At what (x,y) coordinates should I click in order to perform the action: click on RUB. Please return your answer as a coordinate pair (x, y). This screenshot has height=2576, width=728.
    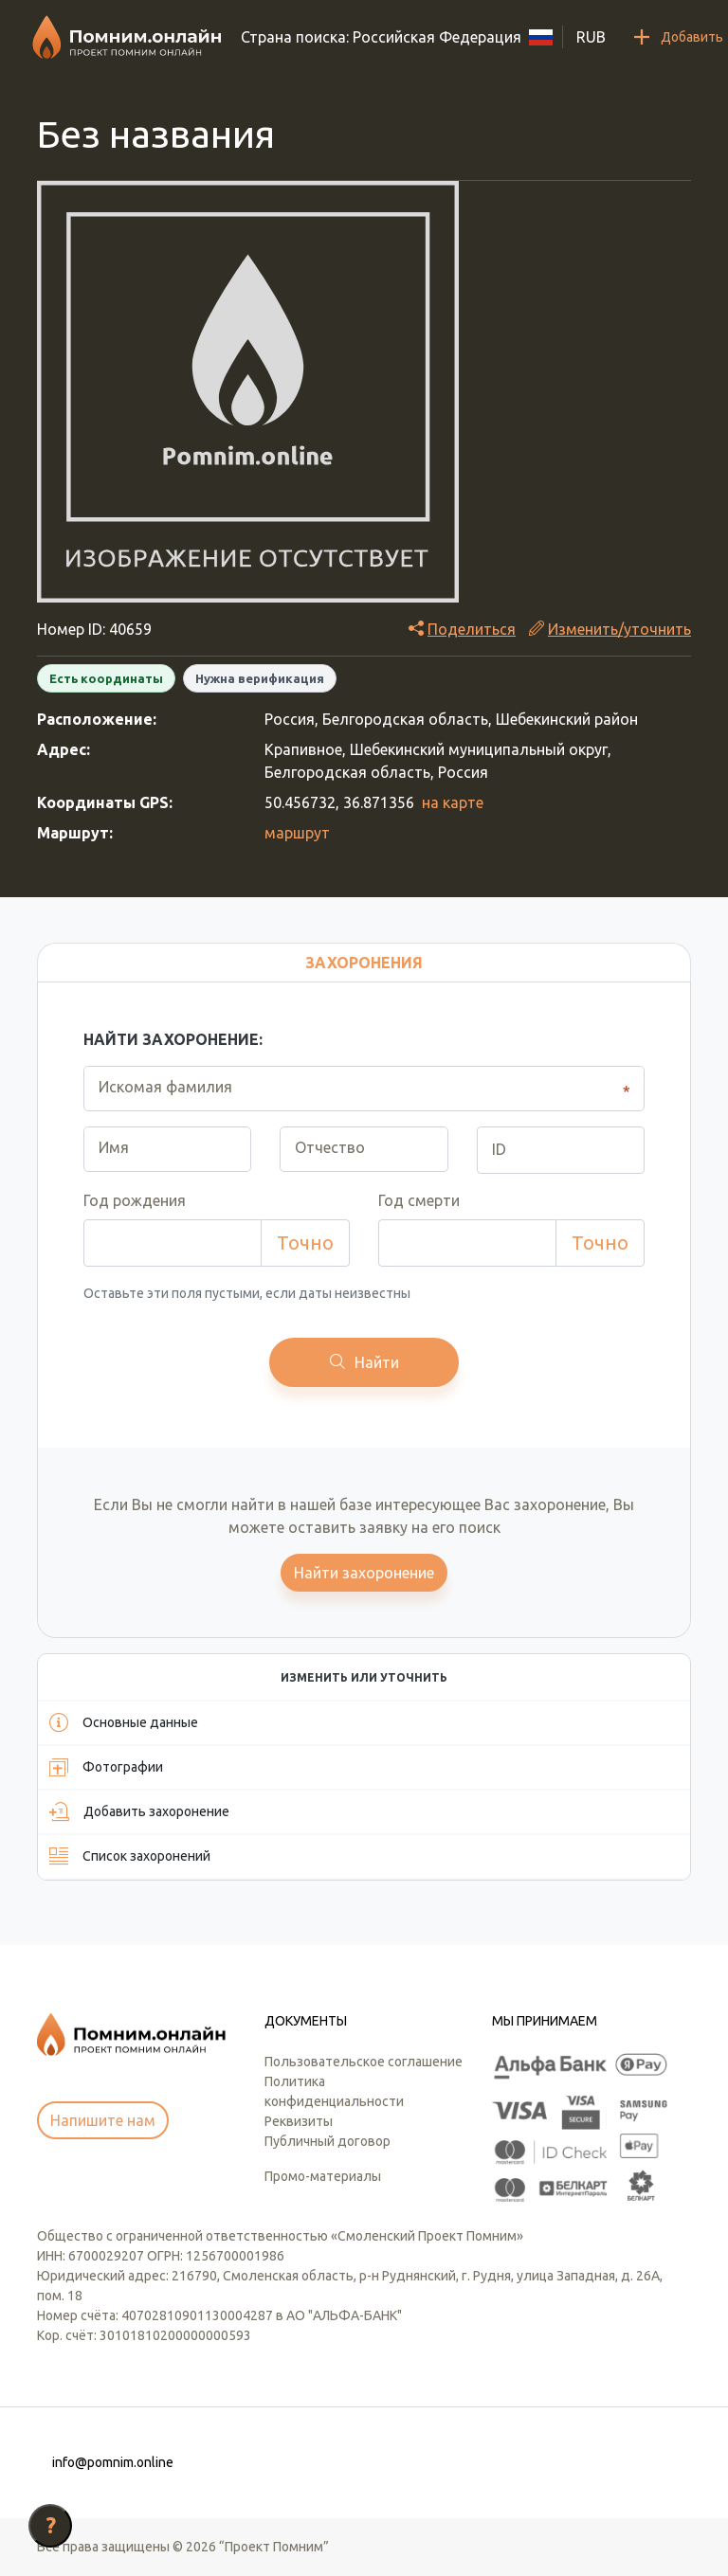
    Looking at the image, I should click on (591, 36).